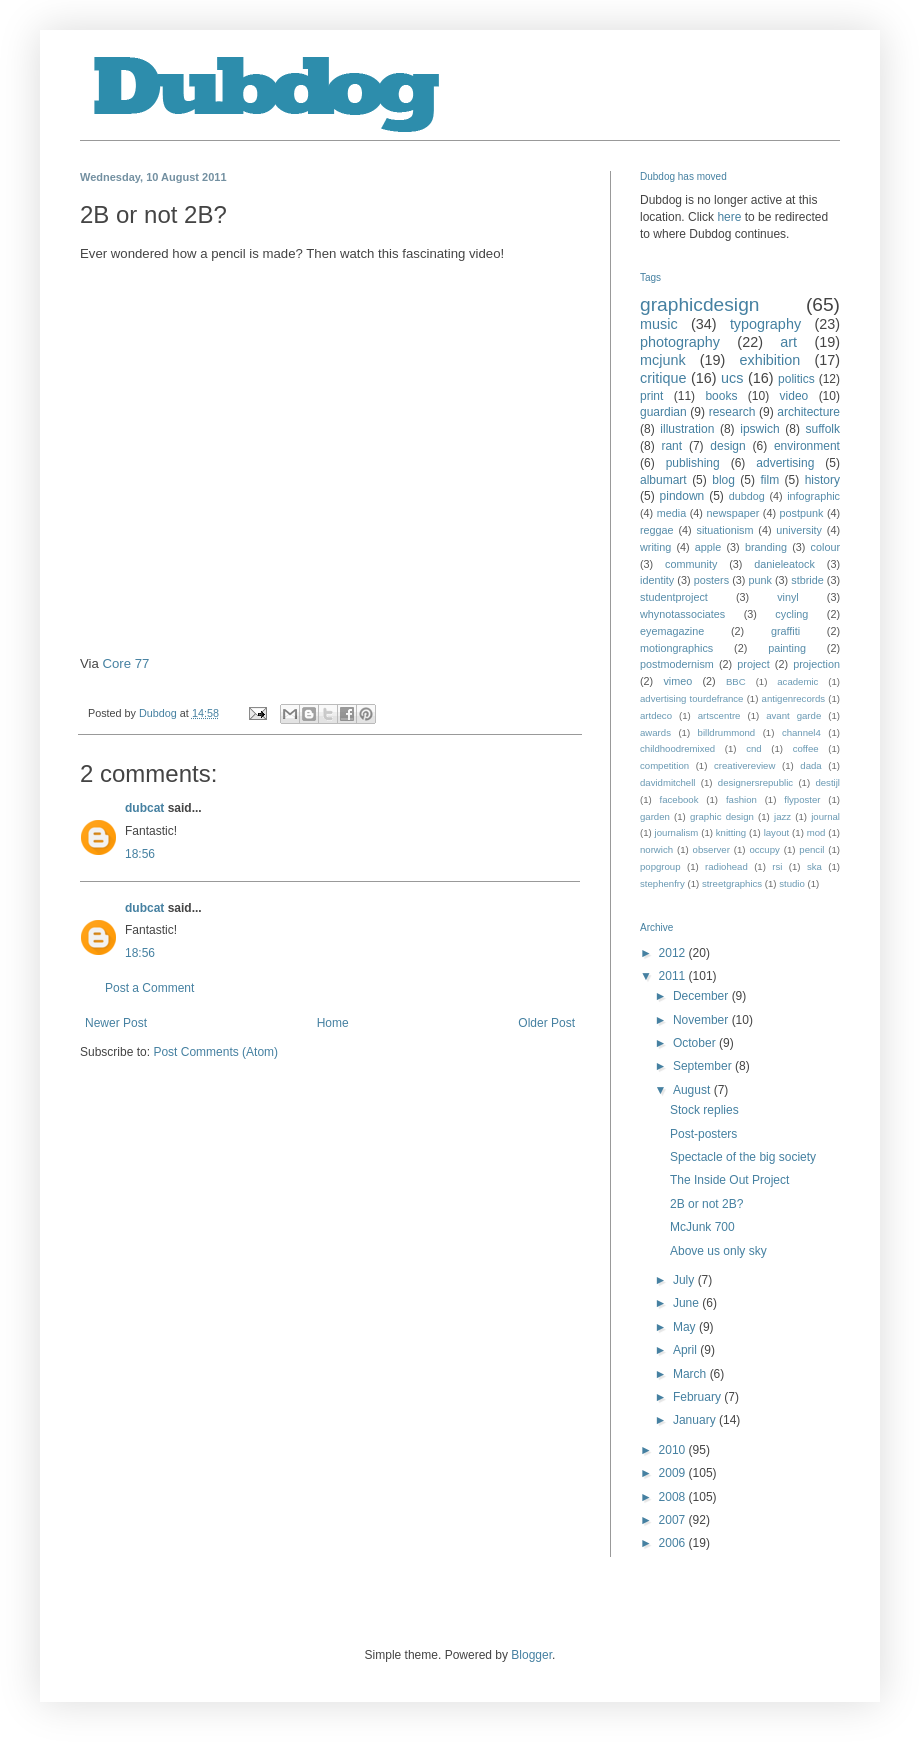 This screenshot has height=1743, width=920. I want to click on academic, so click(797, 681).